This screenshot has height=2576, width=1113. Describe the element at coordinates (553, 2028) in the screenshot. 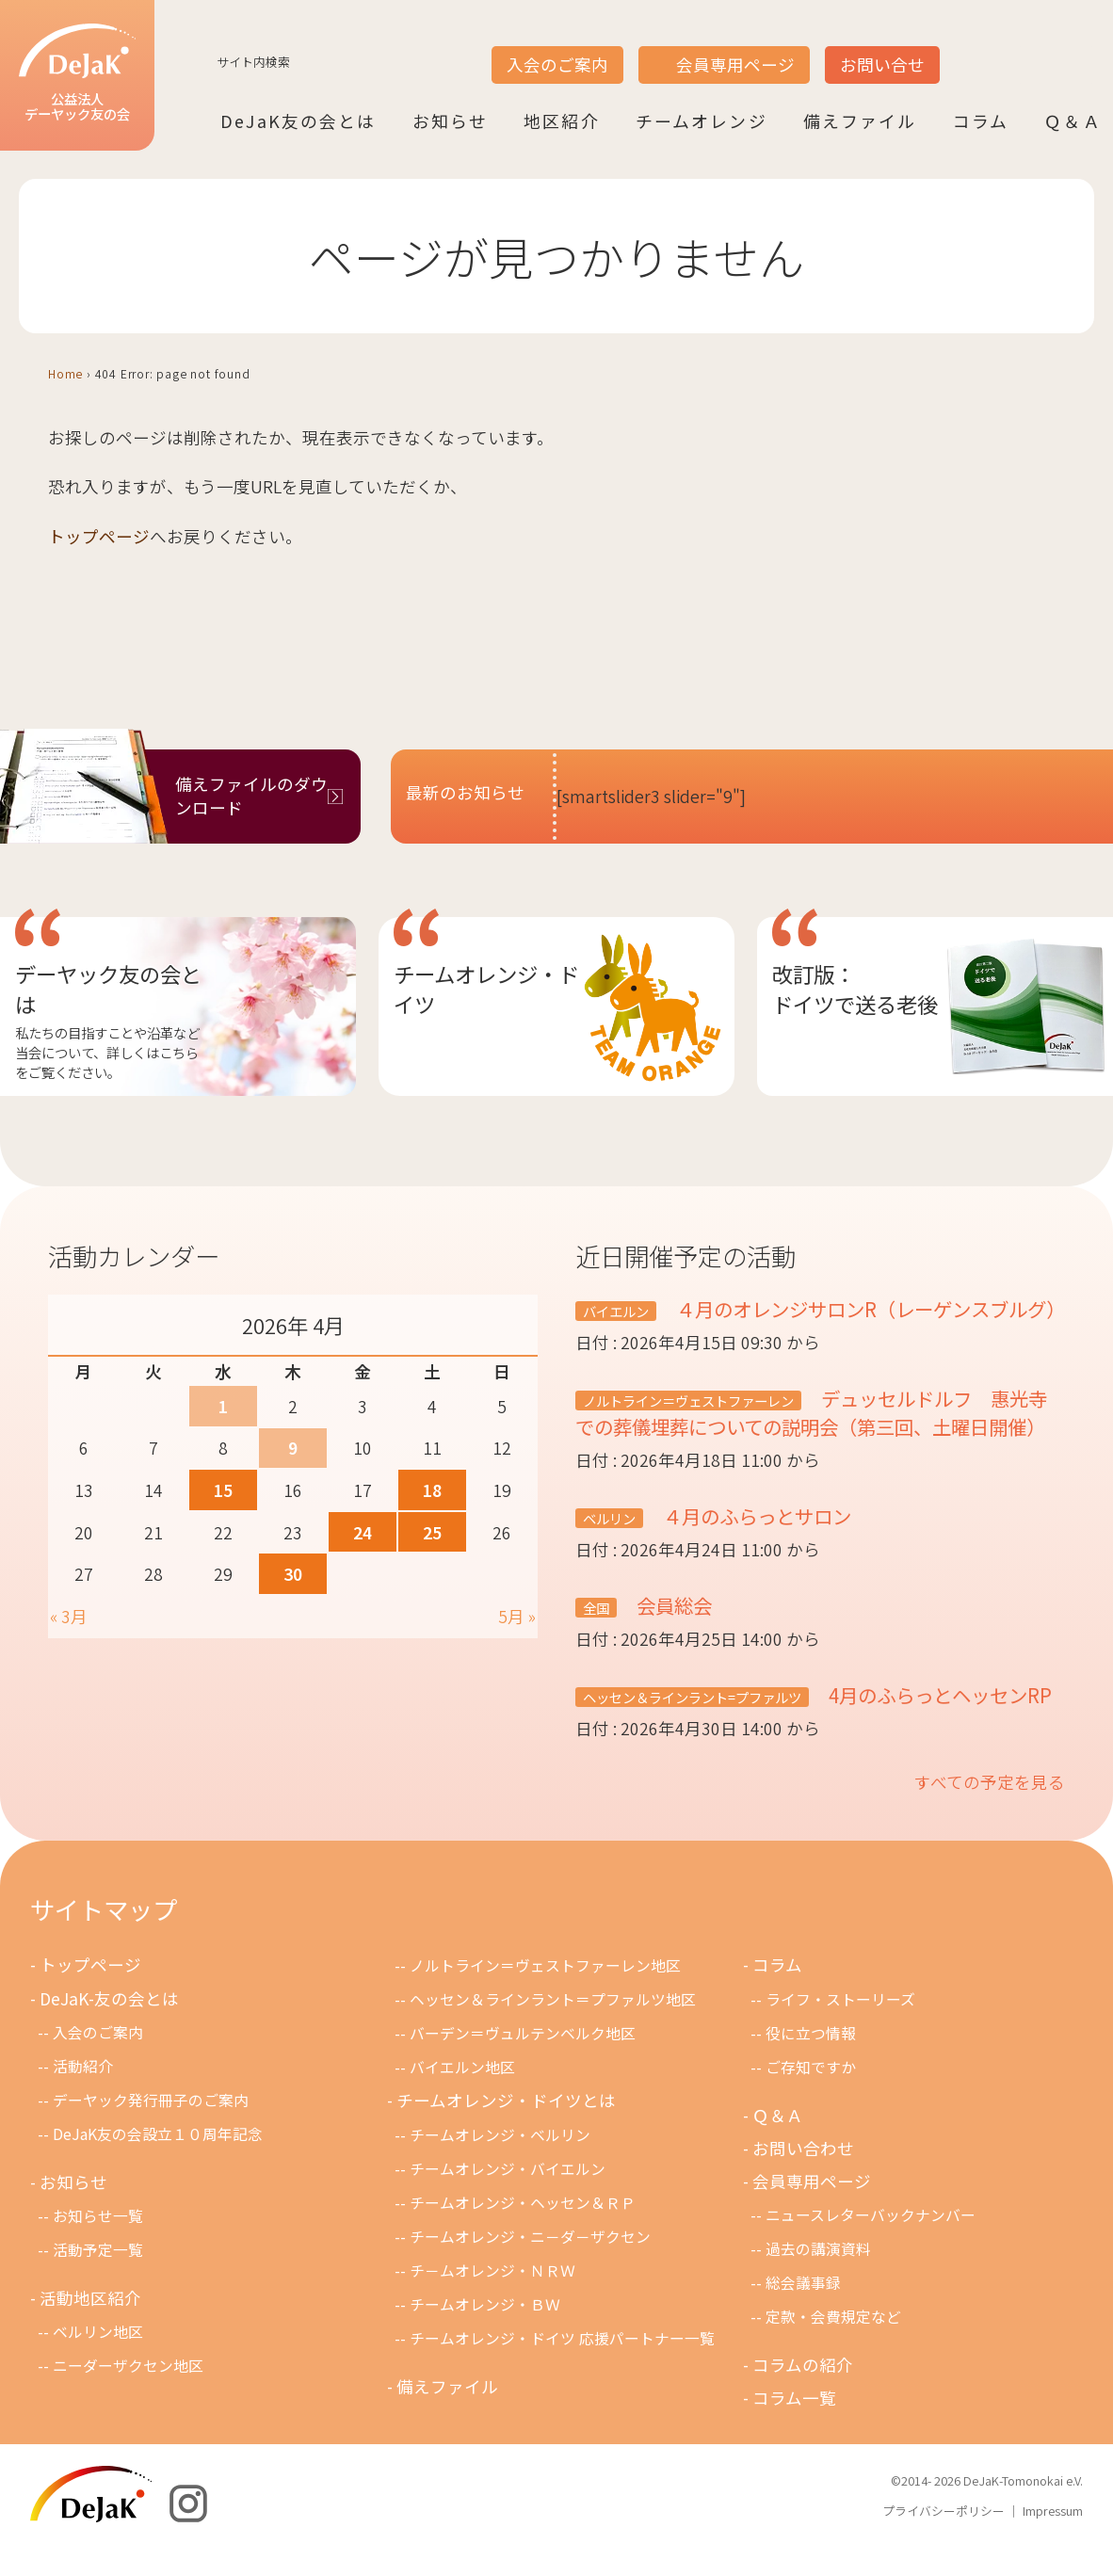

I see `ヘッセン＆ラインラント＝プファルツ地区` at that location.